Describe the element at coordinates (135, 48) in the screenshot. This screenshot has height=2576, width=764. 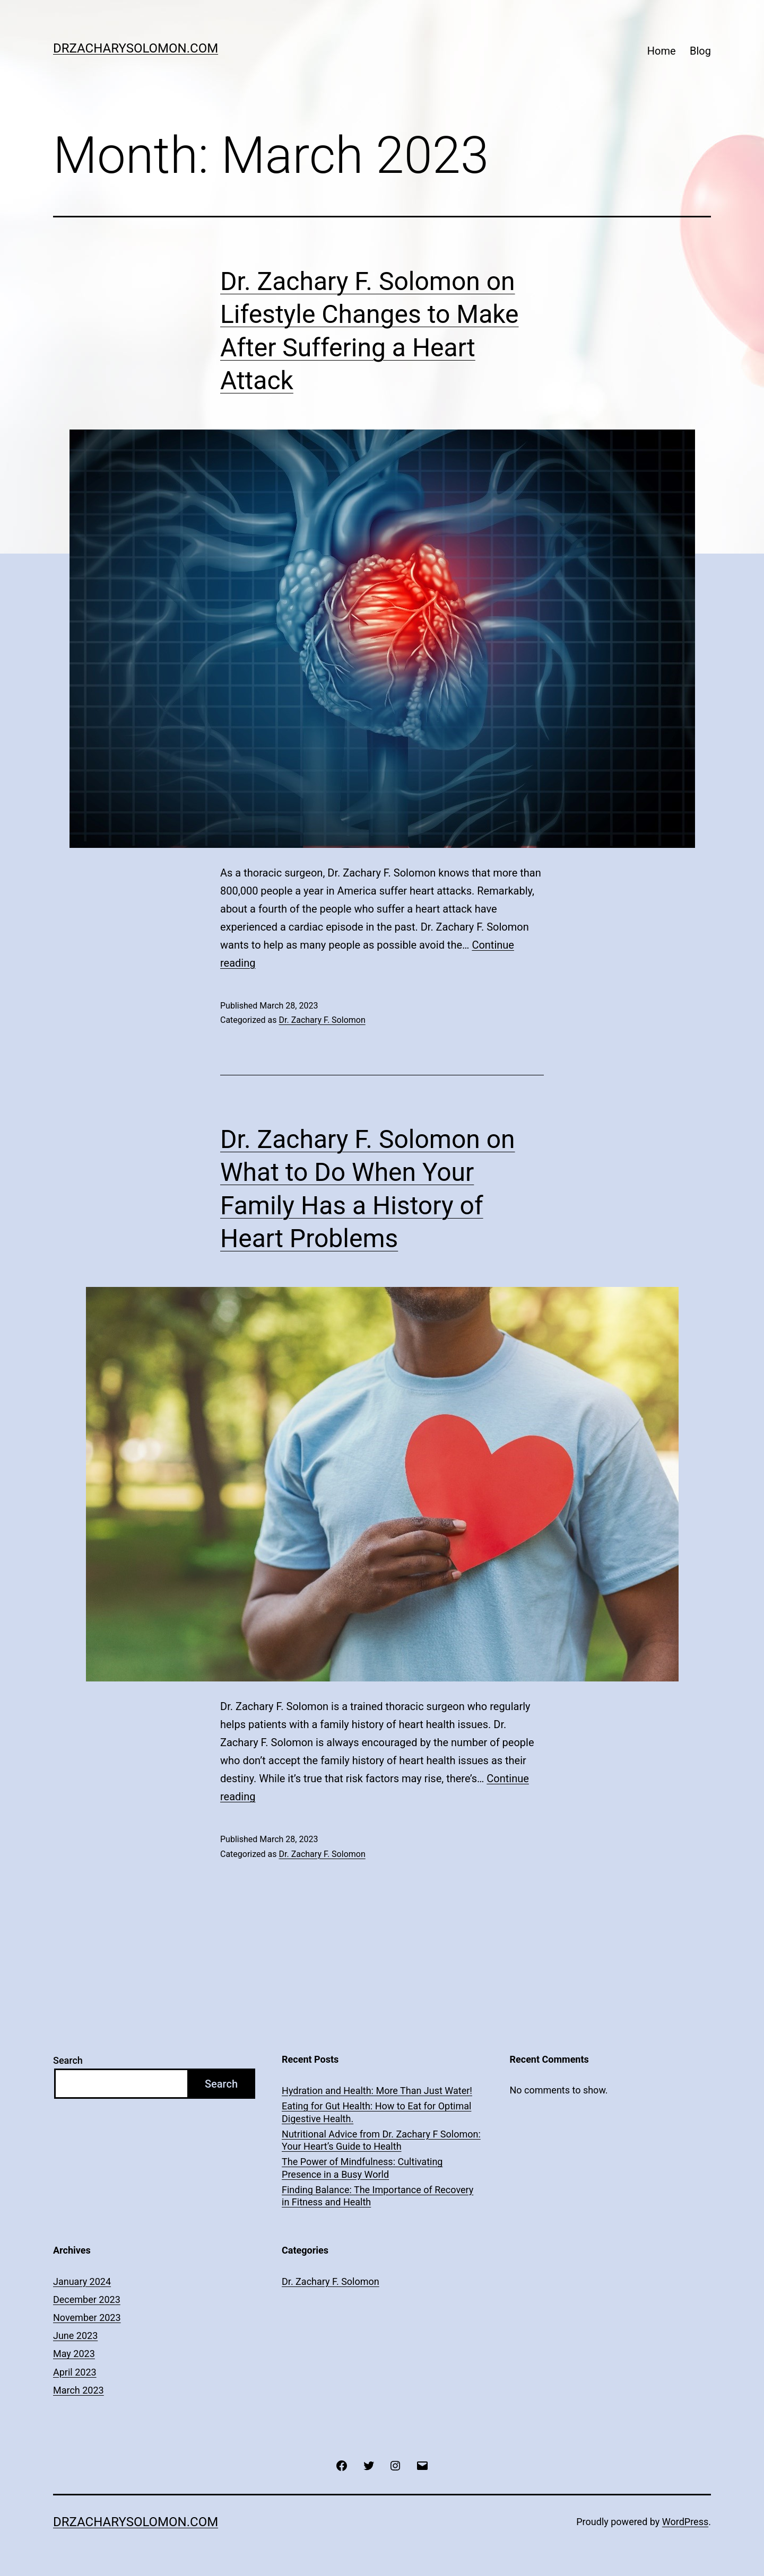
I see `drzacharysolomon.com` at that location.